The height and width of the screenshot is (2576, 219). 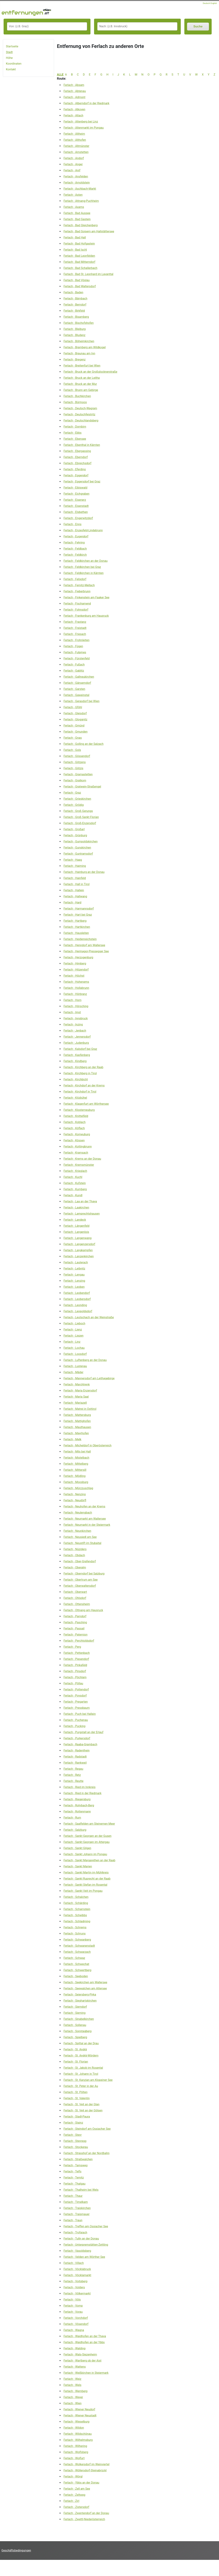 What do you see at coordinates (74, 2495) in the screenshot?
I see `Ferlach - Zeltweg` at bounding box center [74, 2495].